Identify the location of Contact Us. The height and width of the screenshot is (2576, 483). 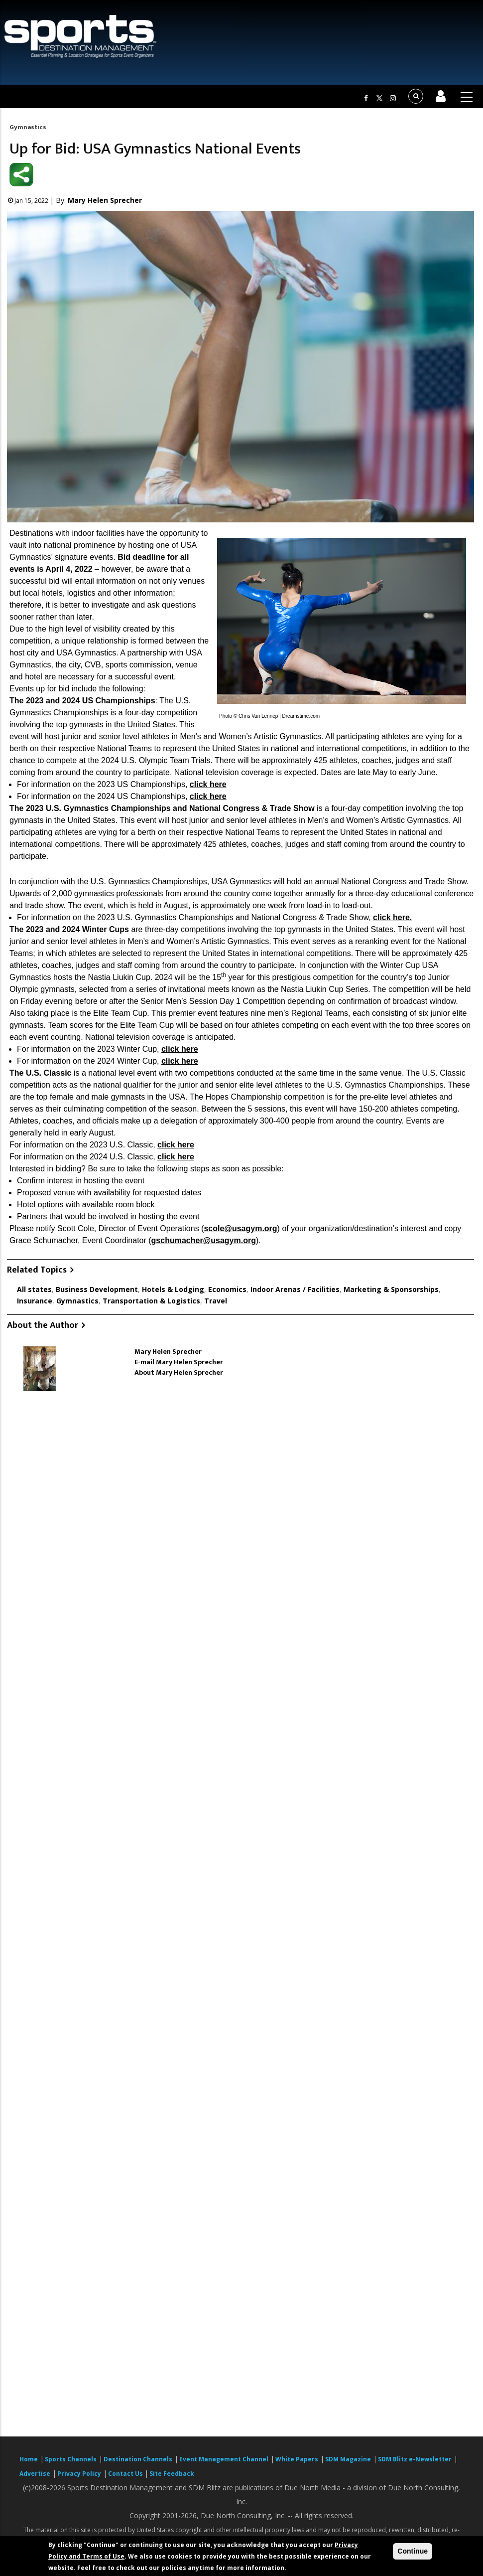
(126, 2473).